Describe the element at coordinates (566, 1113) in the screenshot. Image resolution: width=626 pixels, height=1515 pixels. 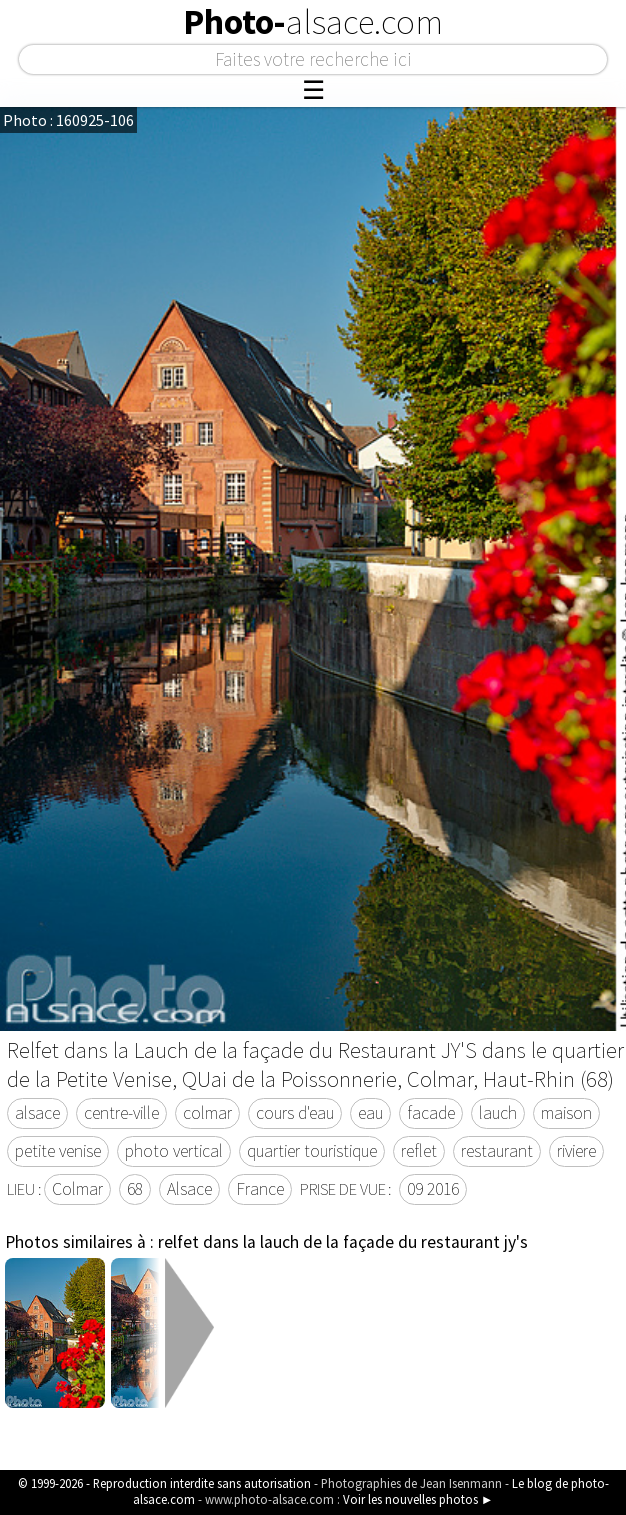
I see `maison` at that location.